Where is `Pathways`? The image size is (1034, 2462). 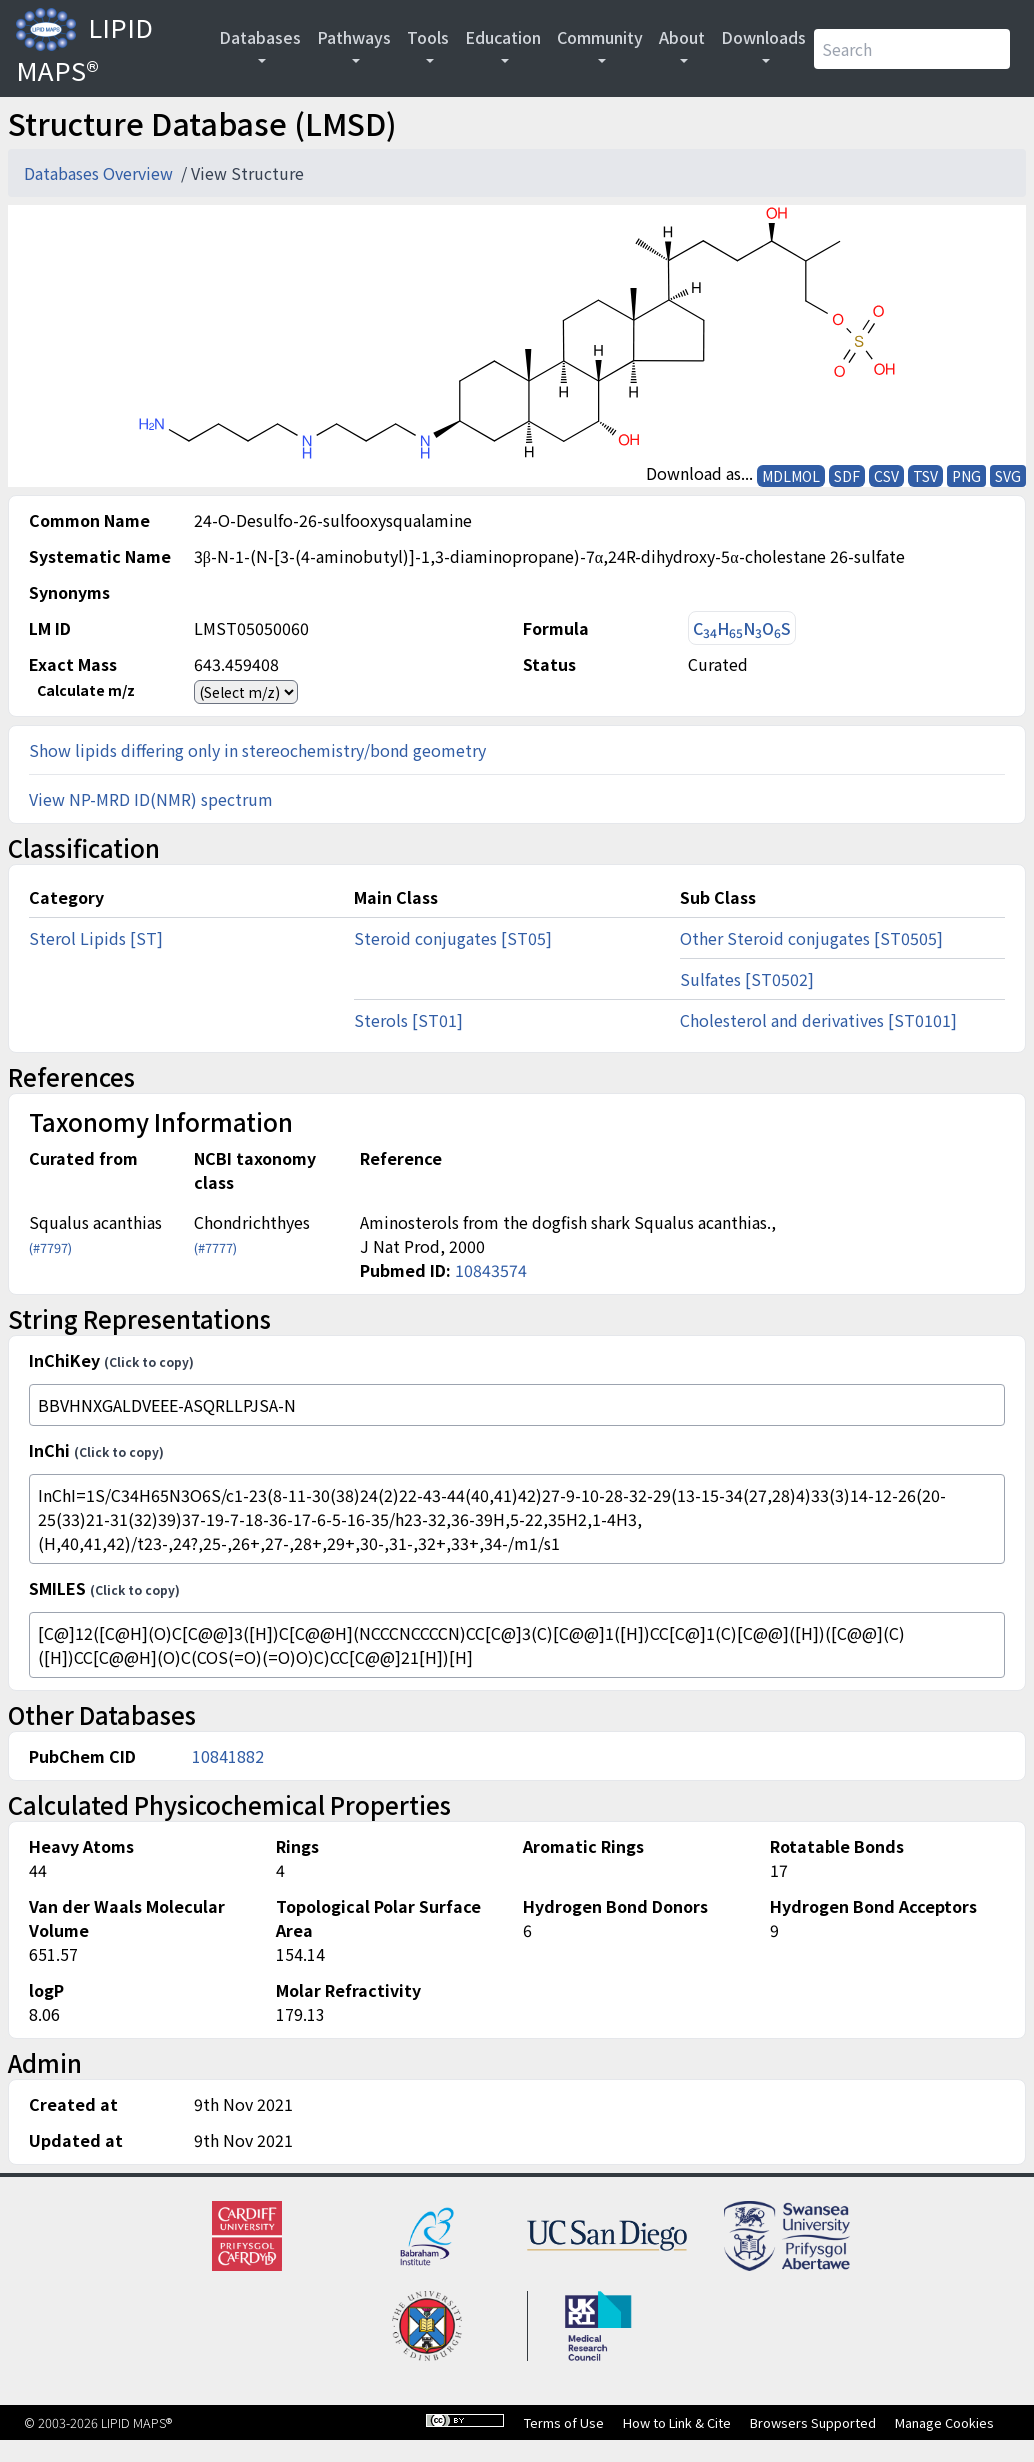
Pathways is located at coordinates (354, 37).